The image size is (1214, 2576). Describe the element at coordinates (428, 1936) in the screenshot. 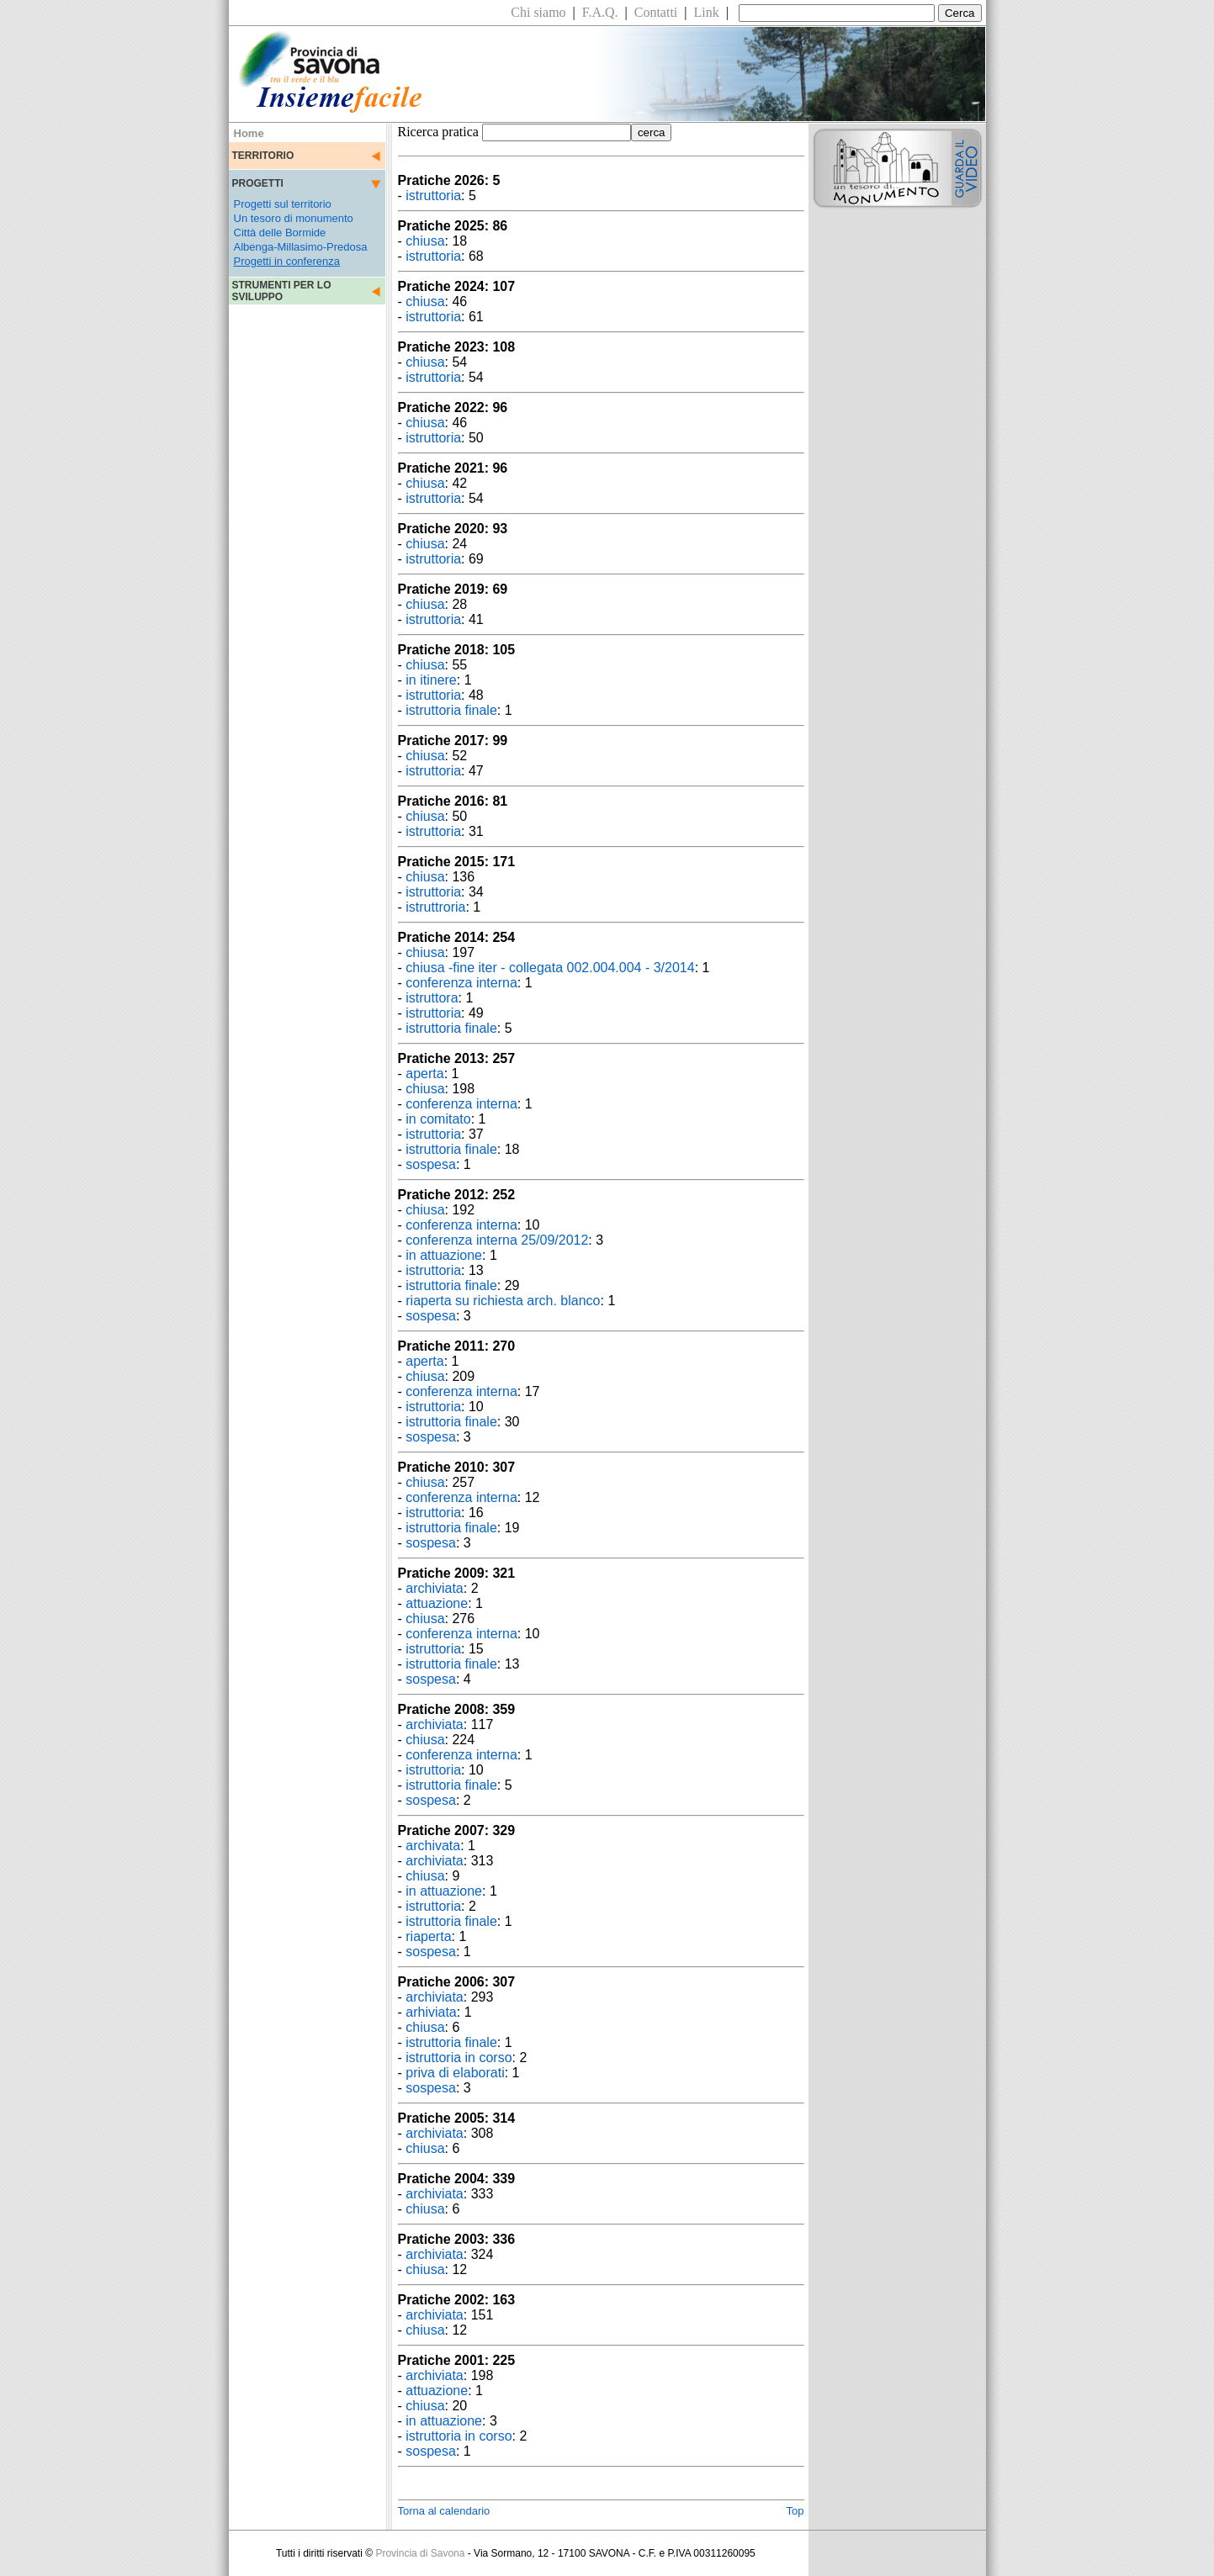

I see `riaperta` at that location.